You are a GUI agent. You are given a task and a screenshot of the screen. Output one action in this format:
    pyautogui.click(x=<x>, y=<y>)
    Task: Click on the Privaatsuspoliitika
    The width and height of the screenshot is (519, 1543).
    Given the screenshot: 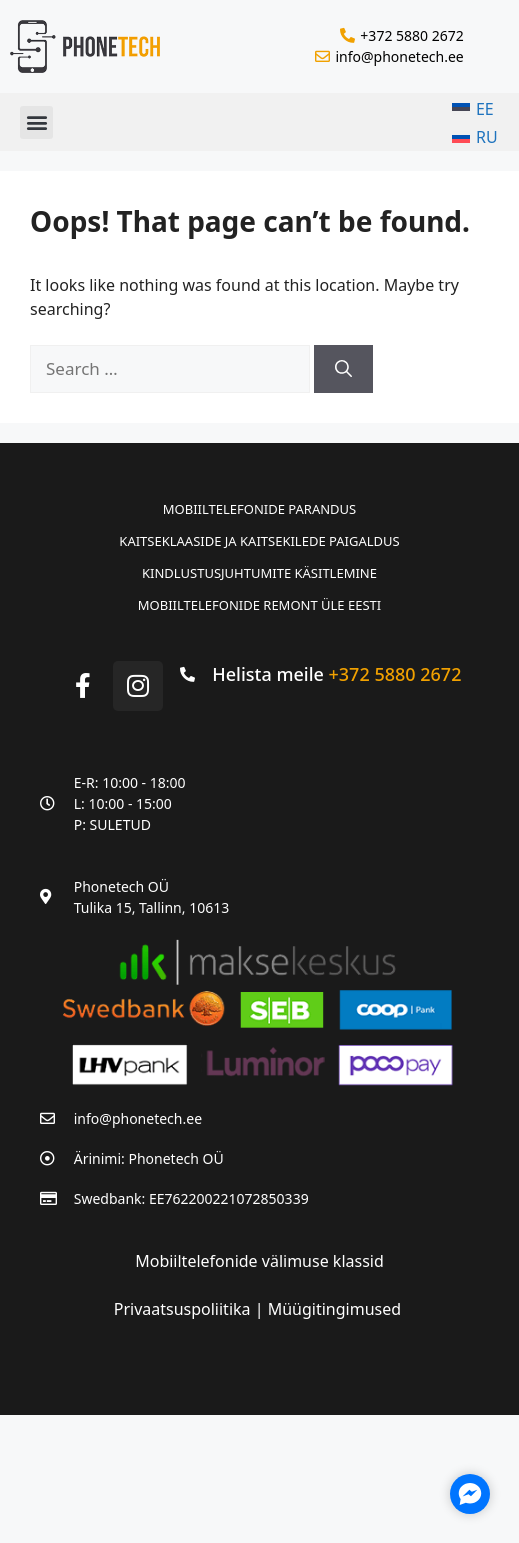 What is the action you would take?
    pyautogui.click(x=184, y=1309)
    